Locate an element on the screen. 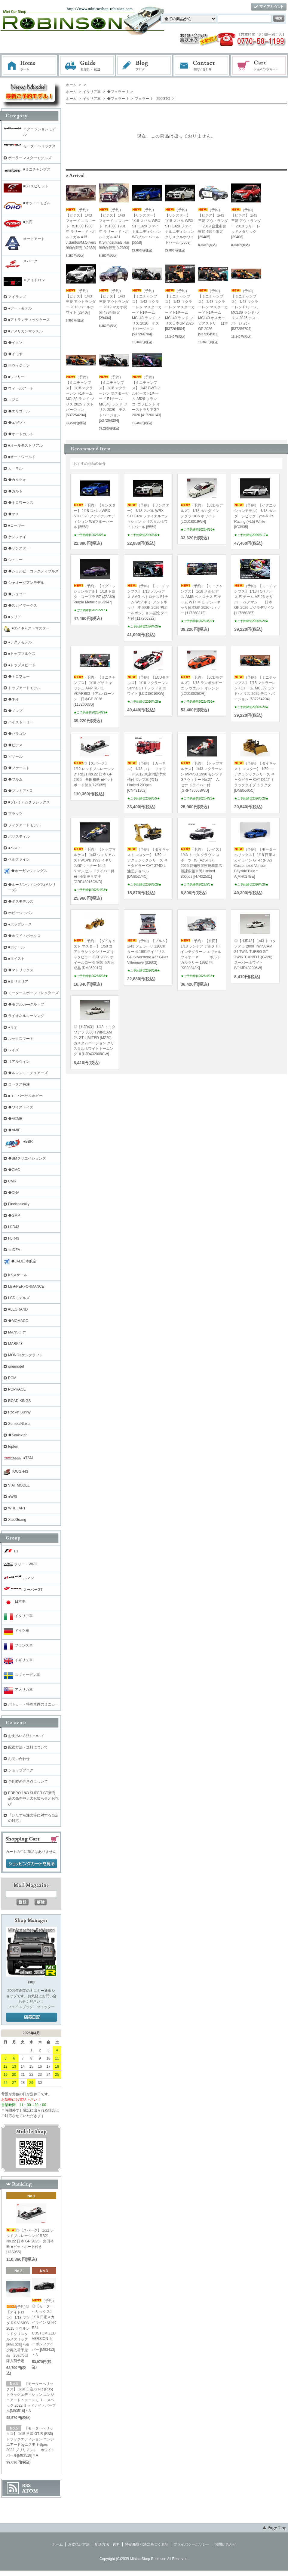  ◆ACME is located at coordinates (15, 1119).